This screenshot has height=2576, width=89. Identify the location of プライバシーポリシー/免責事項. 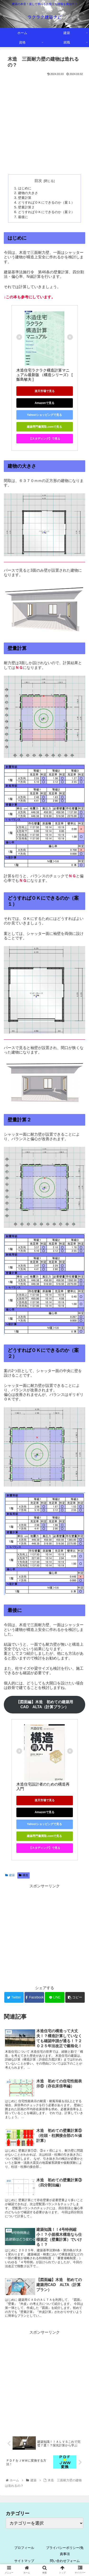
(65, 2551).